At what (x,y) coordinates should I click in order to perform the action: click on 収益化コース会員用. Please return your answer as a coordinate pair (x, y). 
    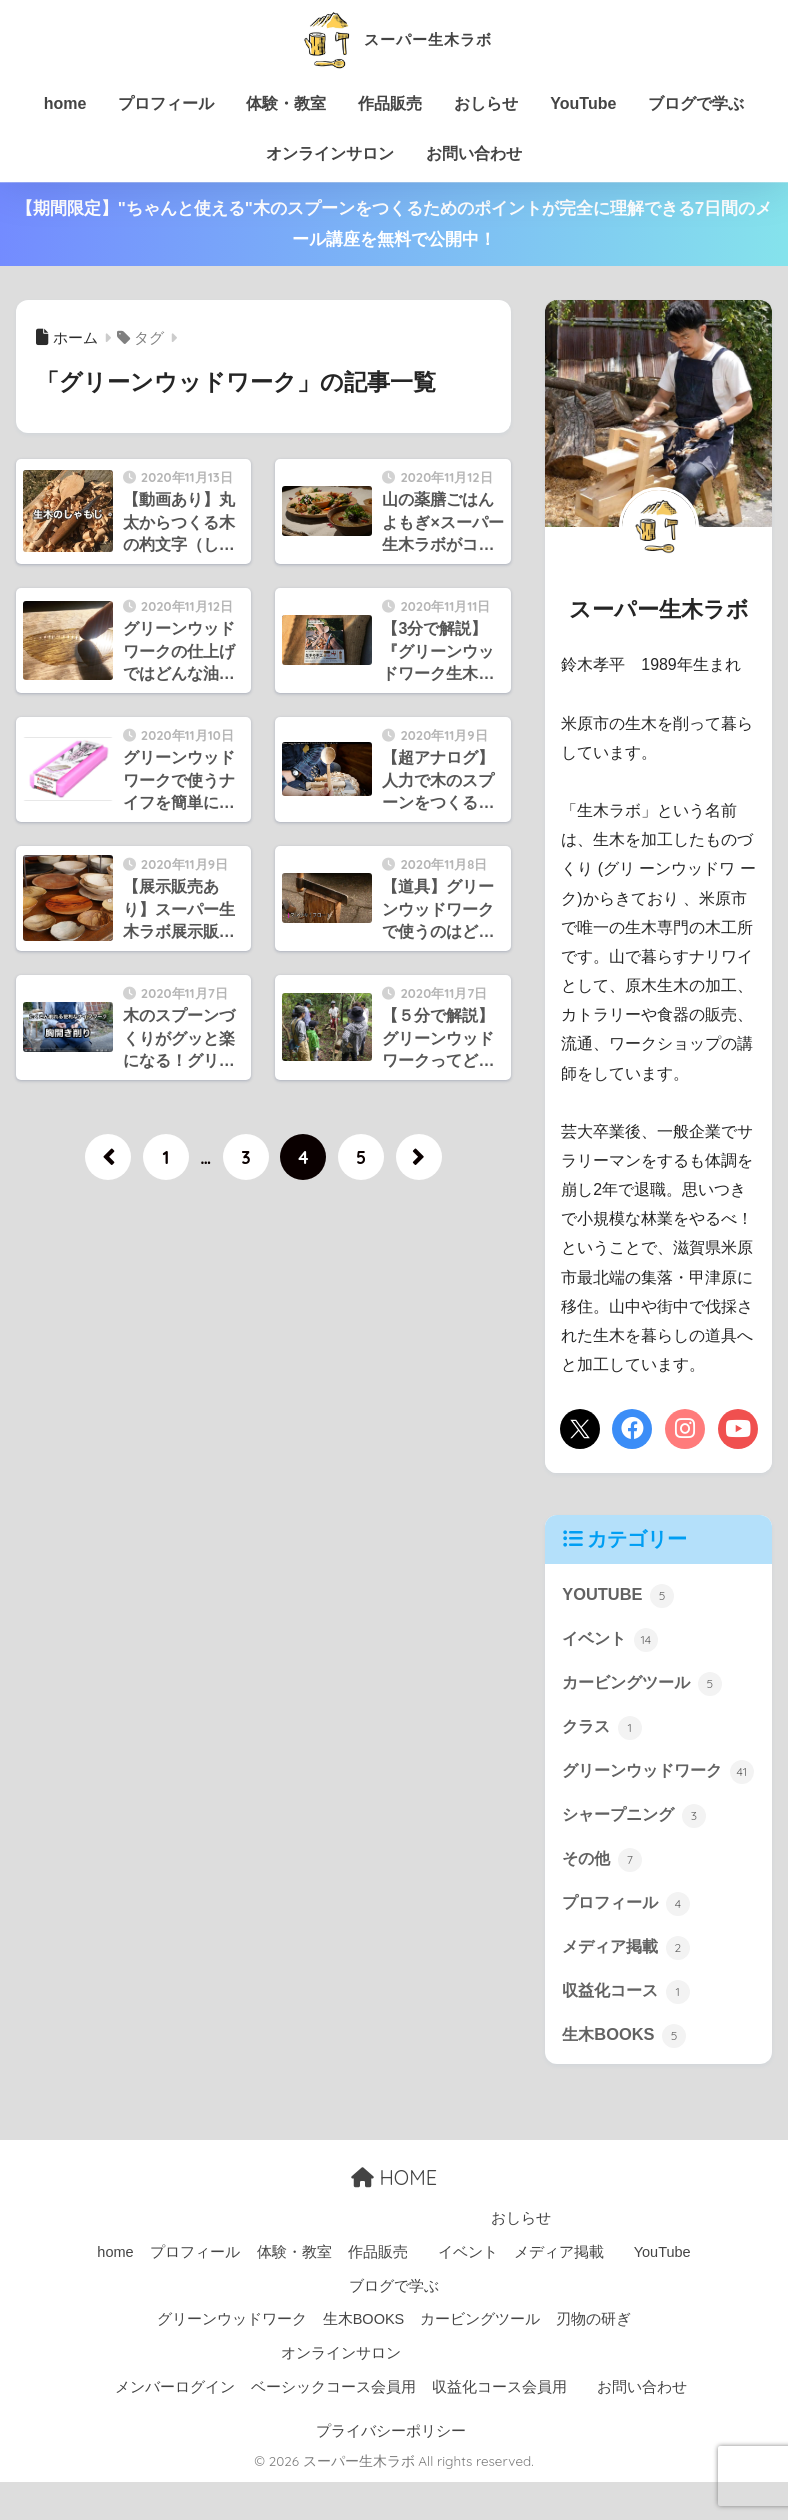
    Looking at the image, I should click on (499, 2425).